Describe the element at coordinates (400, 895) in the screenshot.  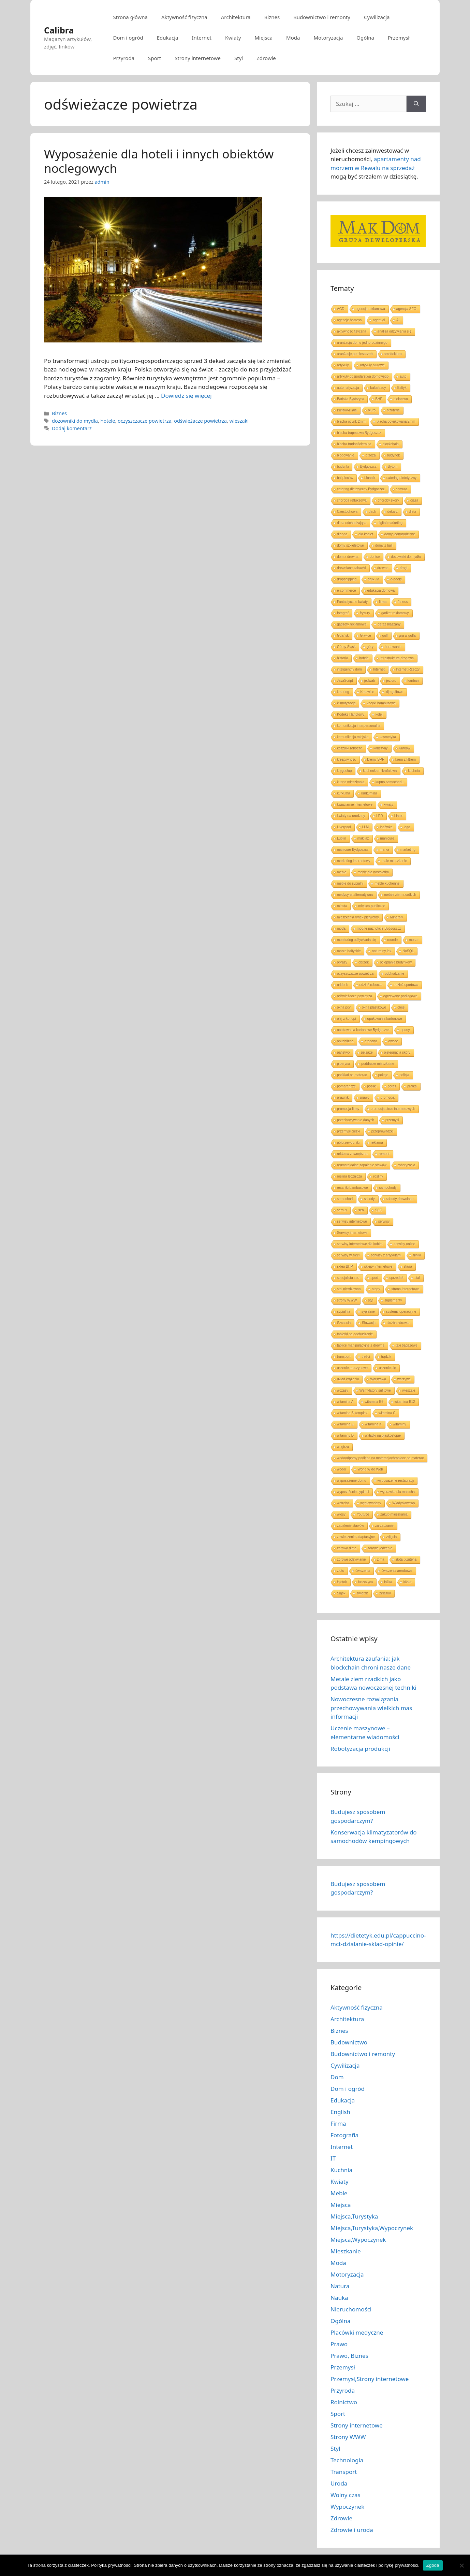
I see `metale ziem rzadkich` at that location.